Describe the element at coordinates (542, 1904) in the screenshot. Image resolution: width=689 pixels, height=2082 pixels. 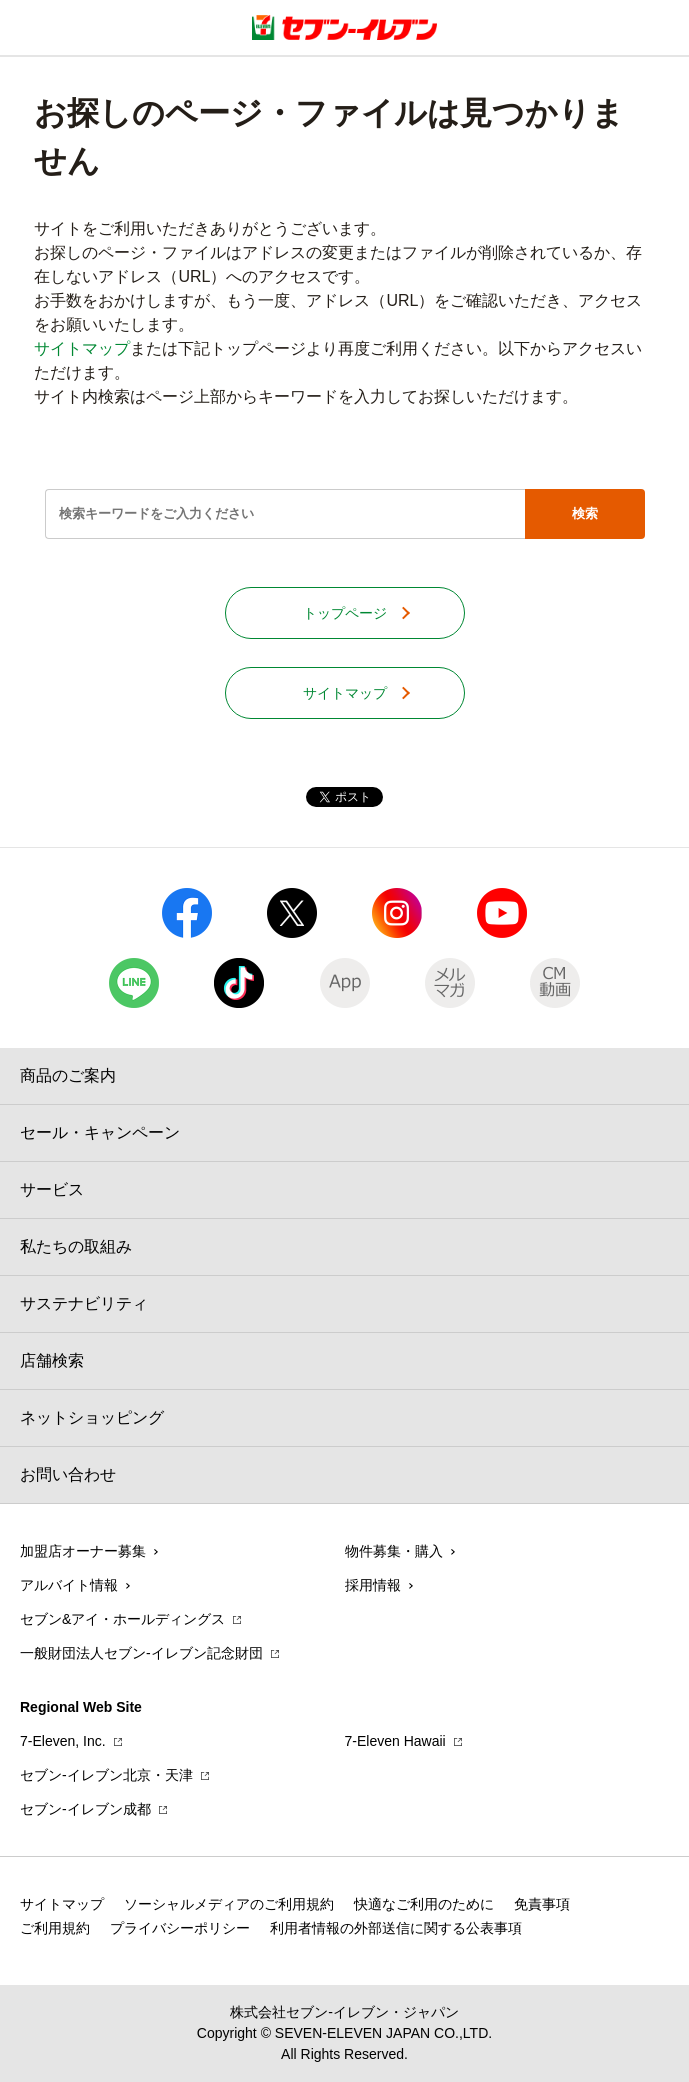
I see `免責事項` at that location.